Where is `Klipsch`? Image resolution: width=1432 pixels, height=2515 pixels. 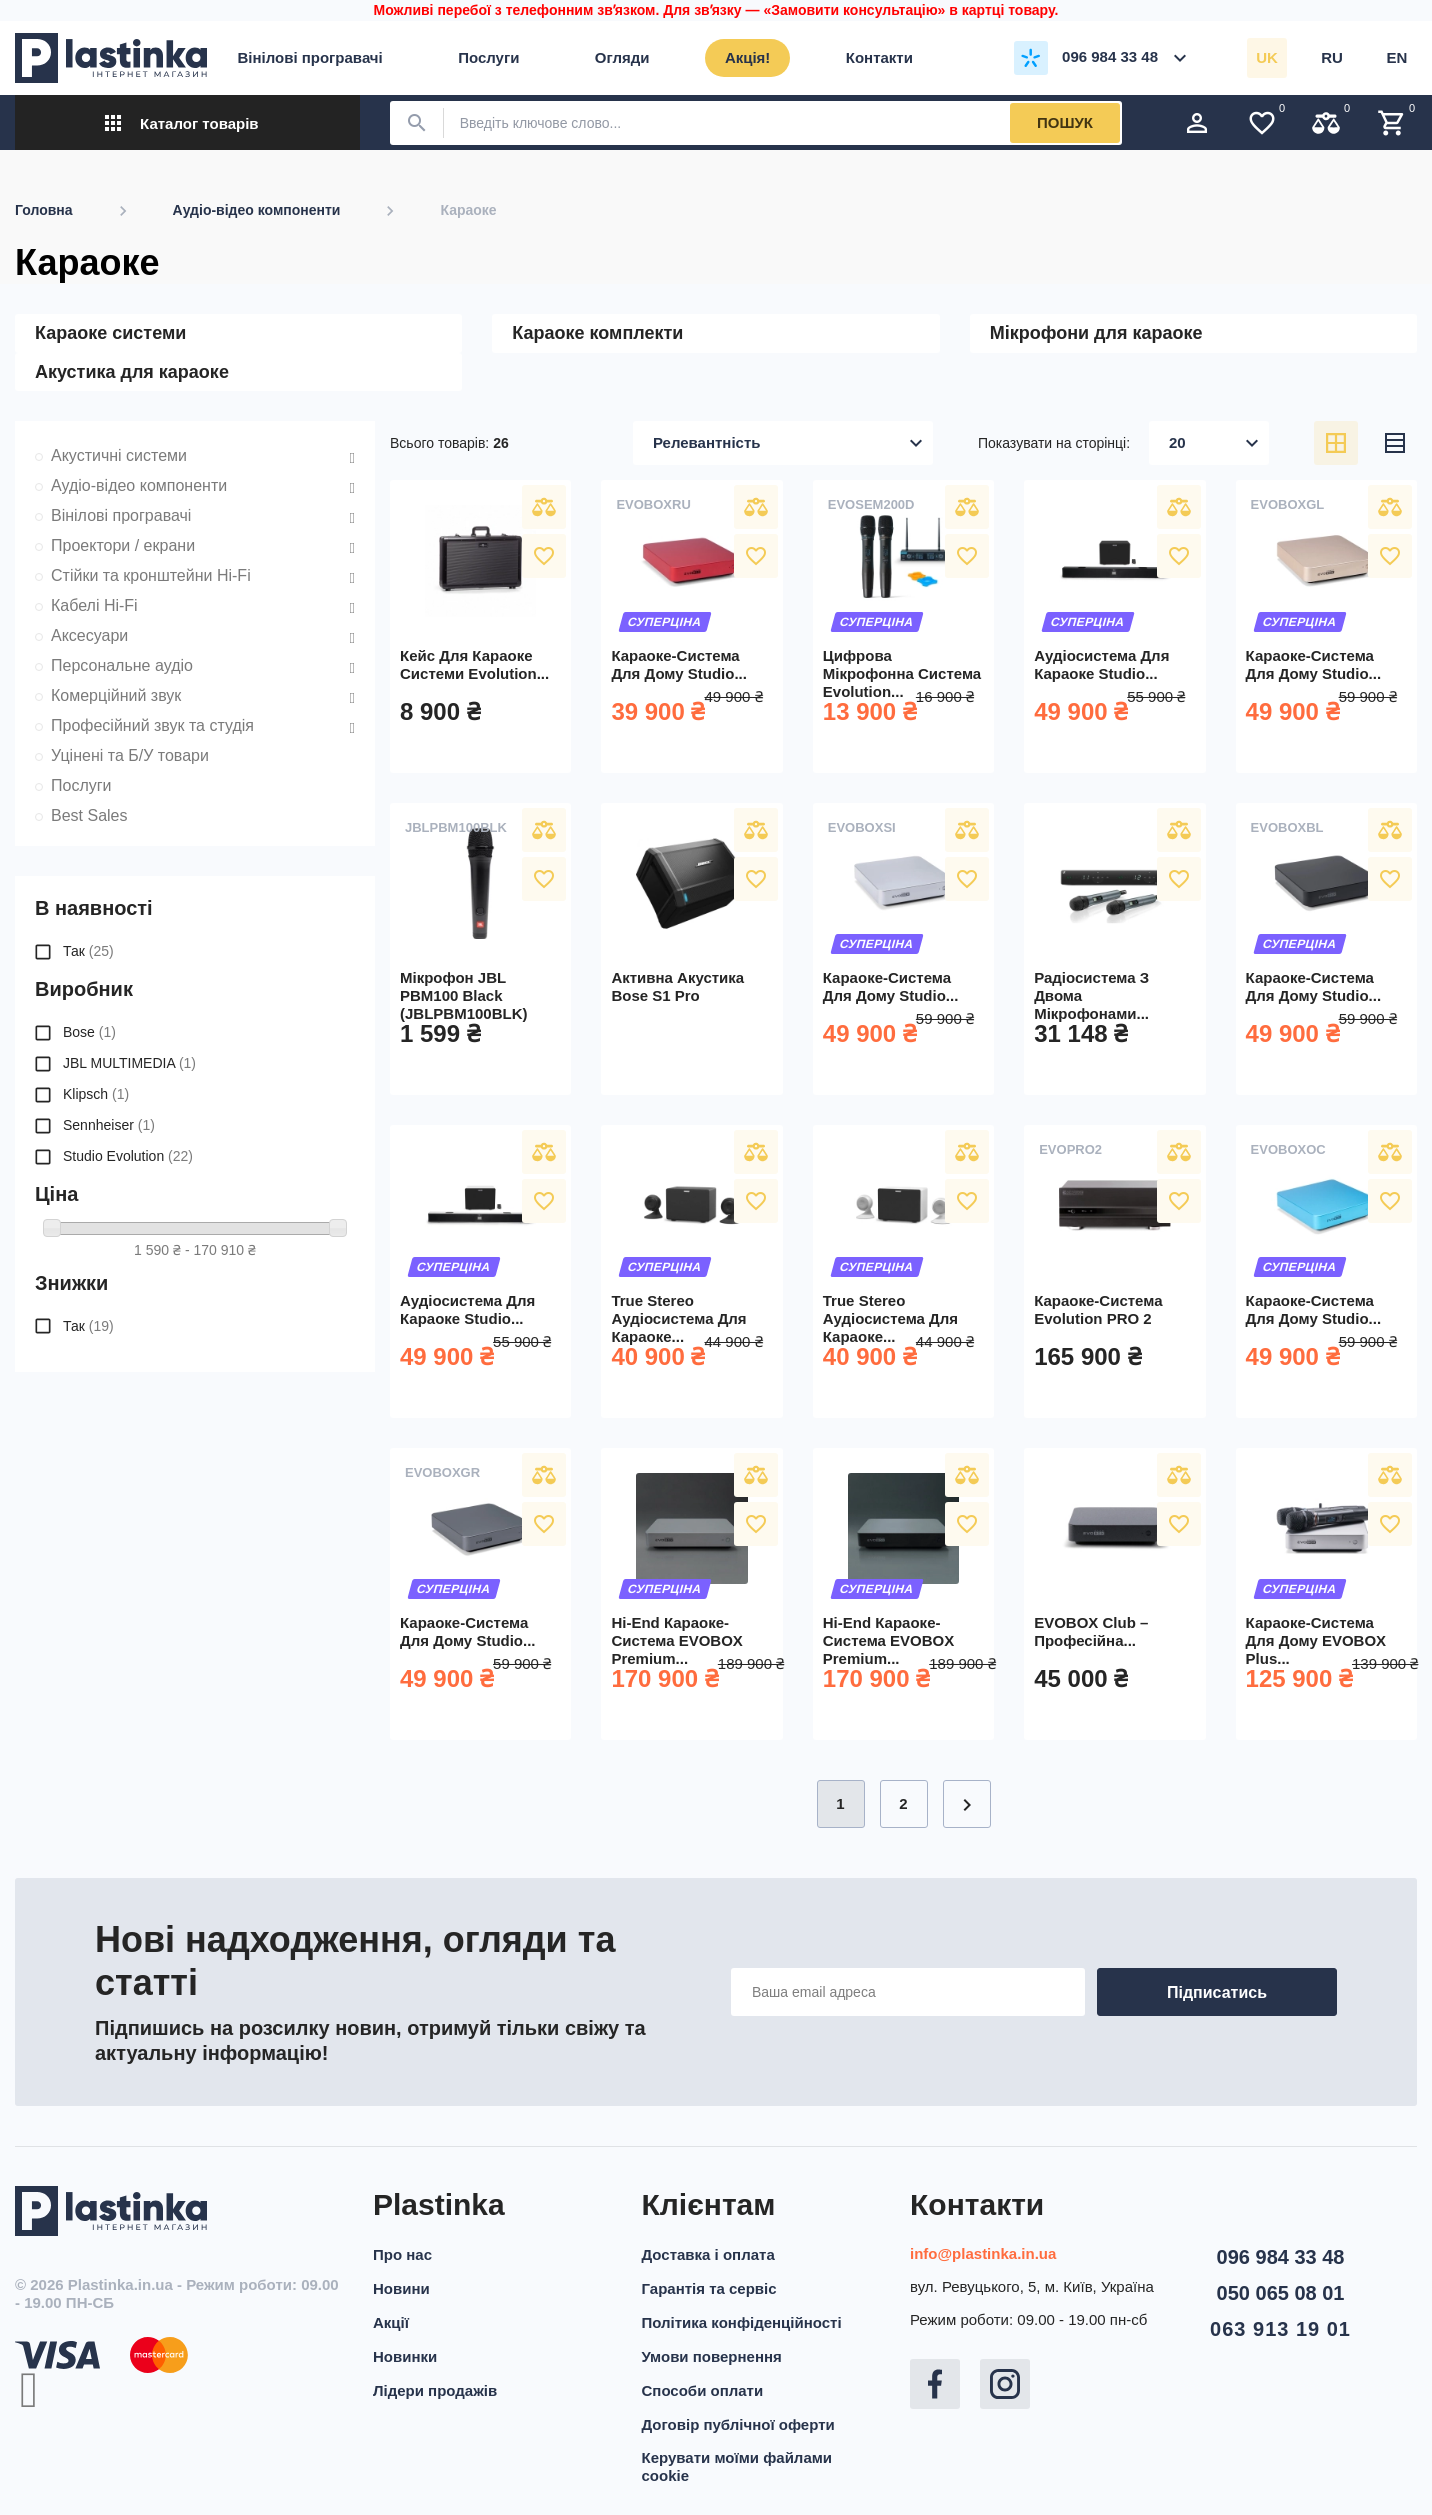
Klipsch is located at coordinates (96, 1094).